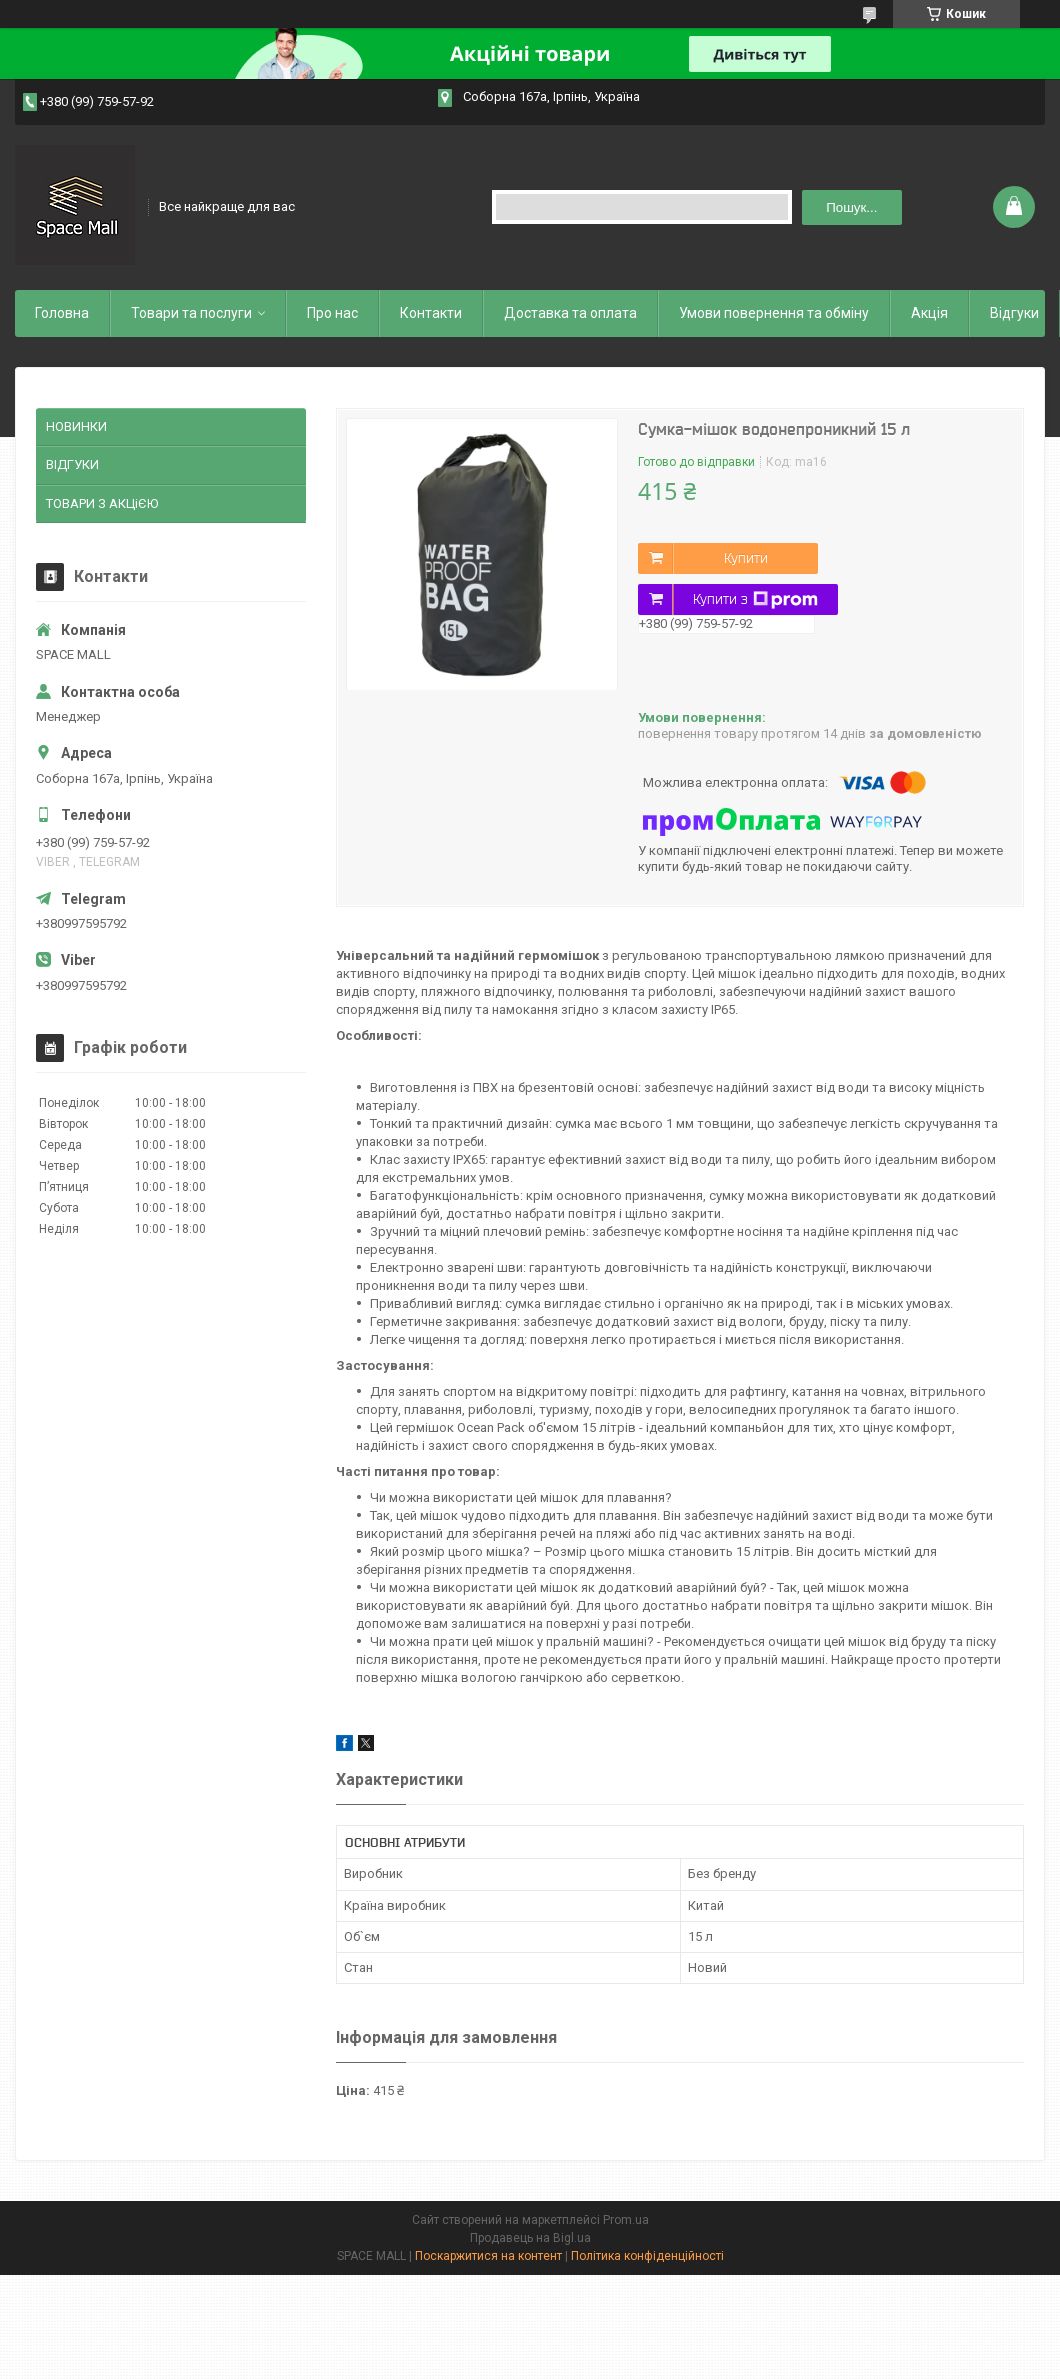 The width and height of the screenshot is (1060, 2379). Describe the element at coordinates (755, 600) in the screenshot. I see `Купити з` at that location.